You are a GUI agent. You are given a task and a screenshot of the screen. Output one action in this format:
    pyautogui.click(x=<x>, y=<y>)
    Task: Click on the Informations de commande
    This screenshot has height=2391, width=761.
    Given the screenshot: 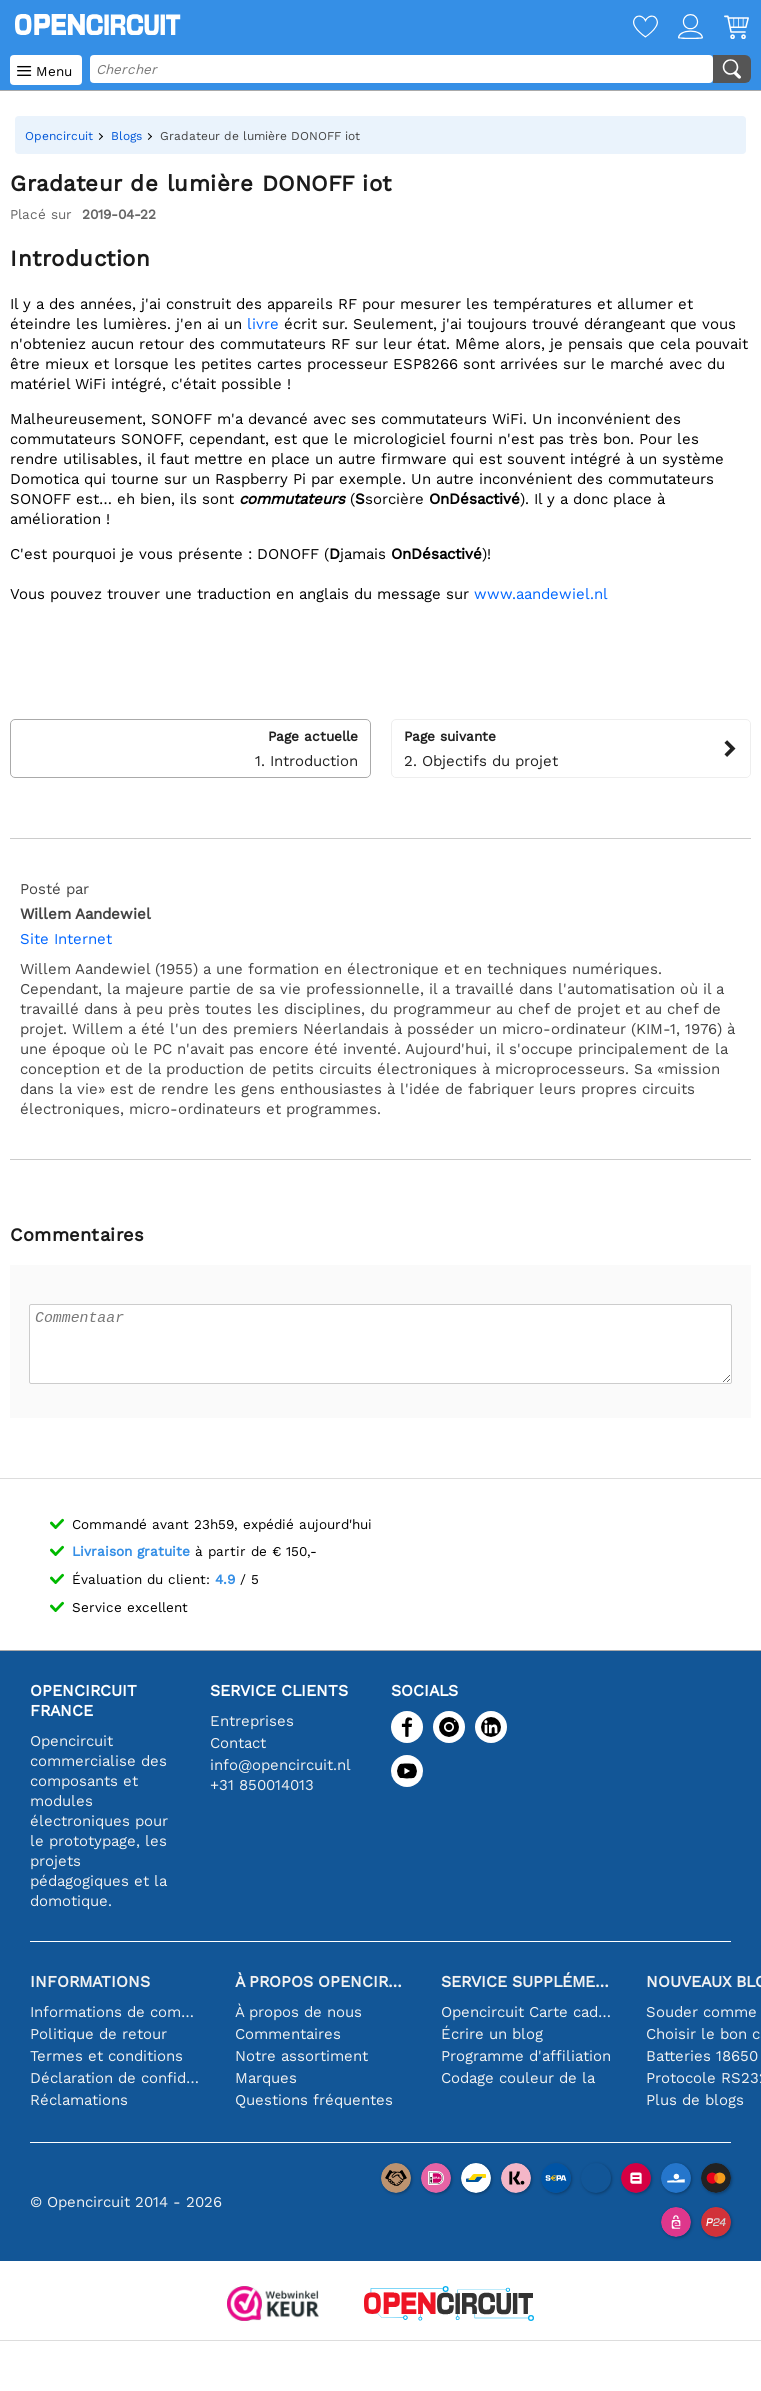 What is the action you would take?
    pyautogui.click(x=117, y=2012)
    